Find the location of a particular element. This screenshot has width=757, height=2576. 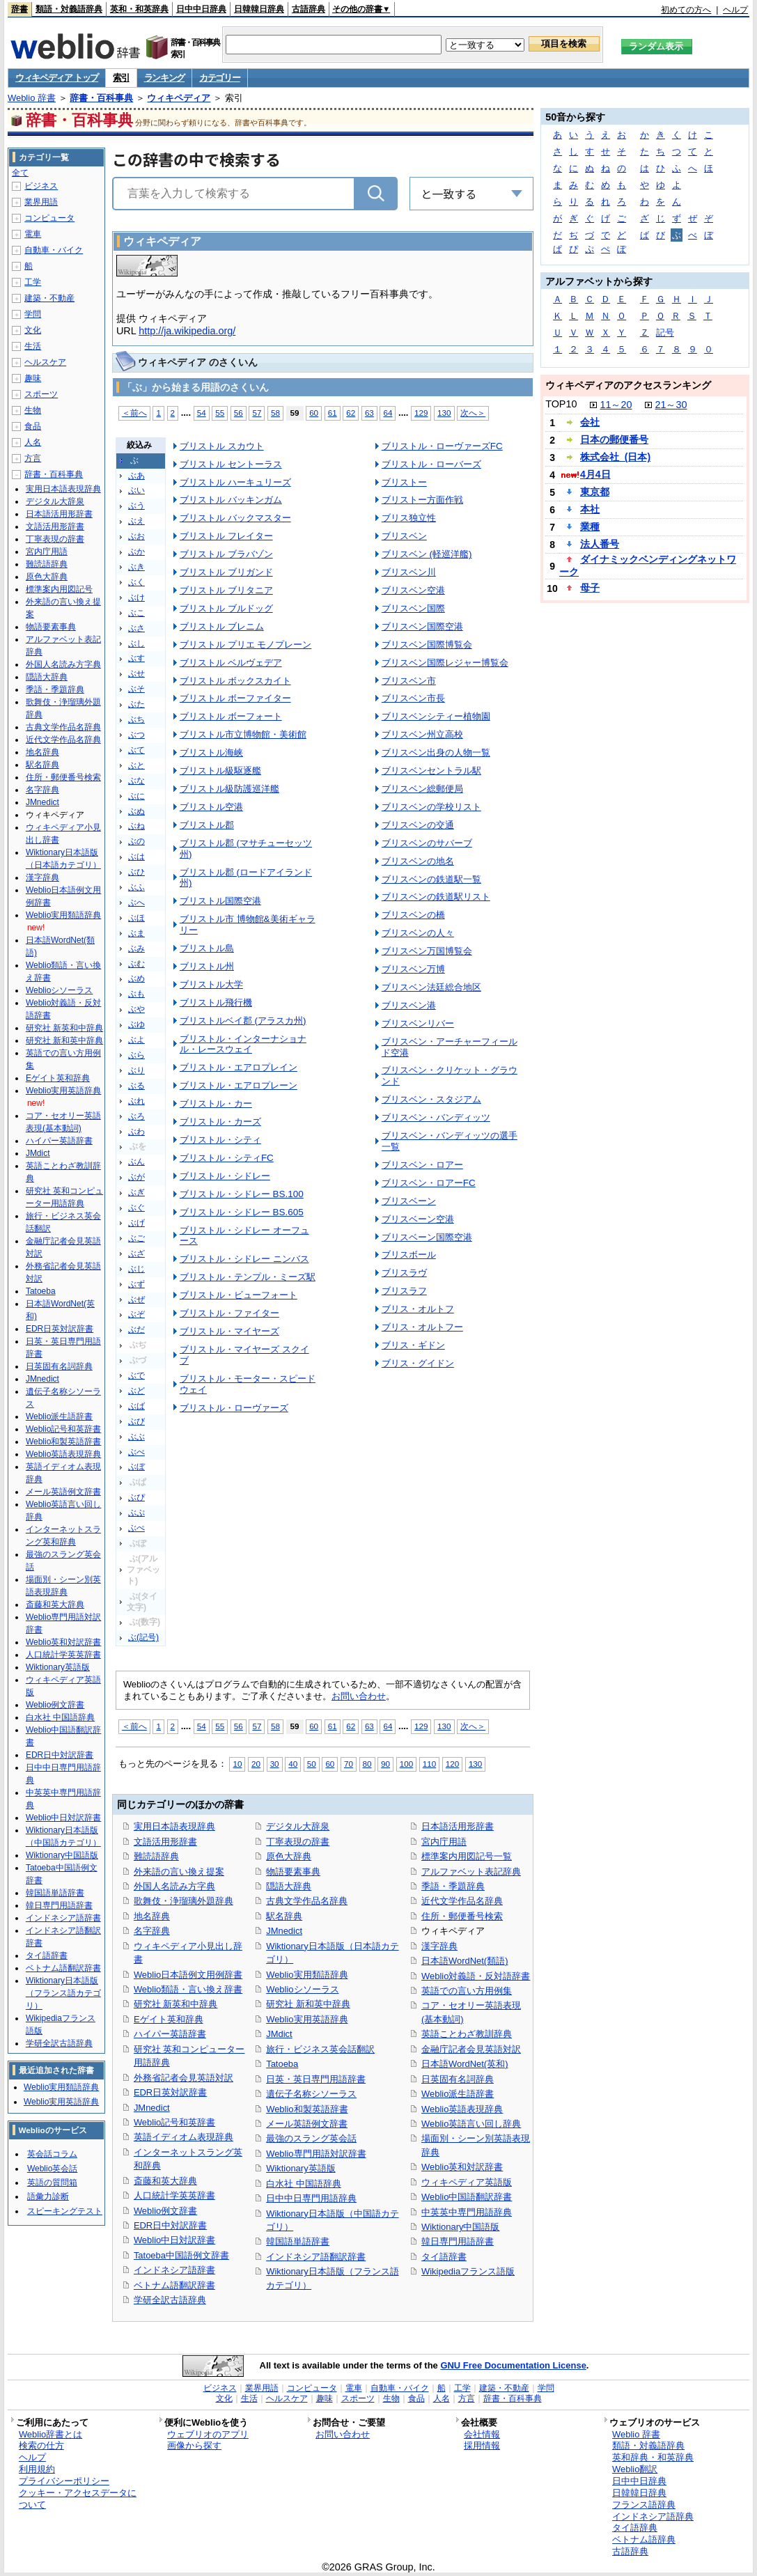

ブリストル ボーファイター is located at coordinates (235, 698).